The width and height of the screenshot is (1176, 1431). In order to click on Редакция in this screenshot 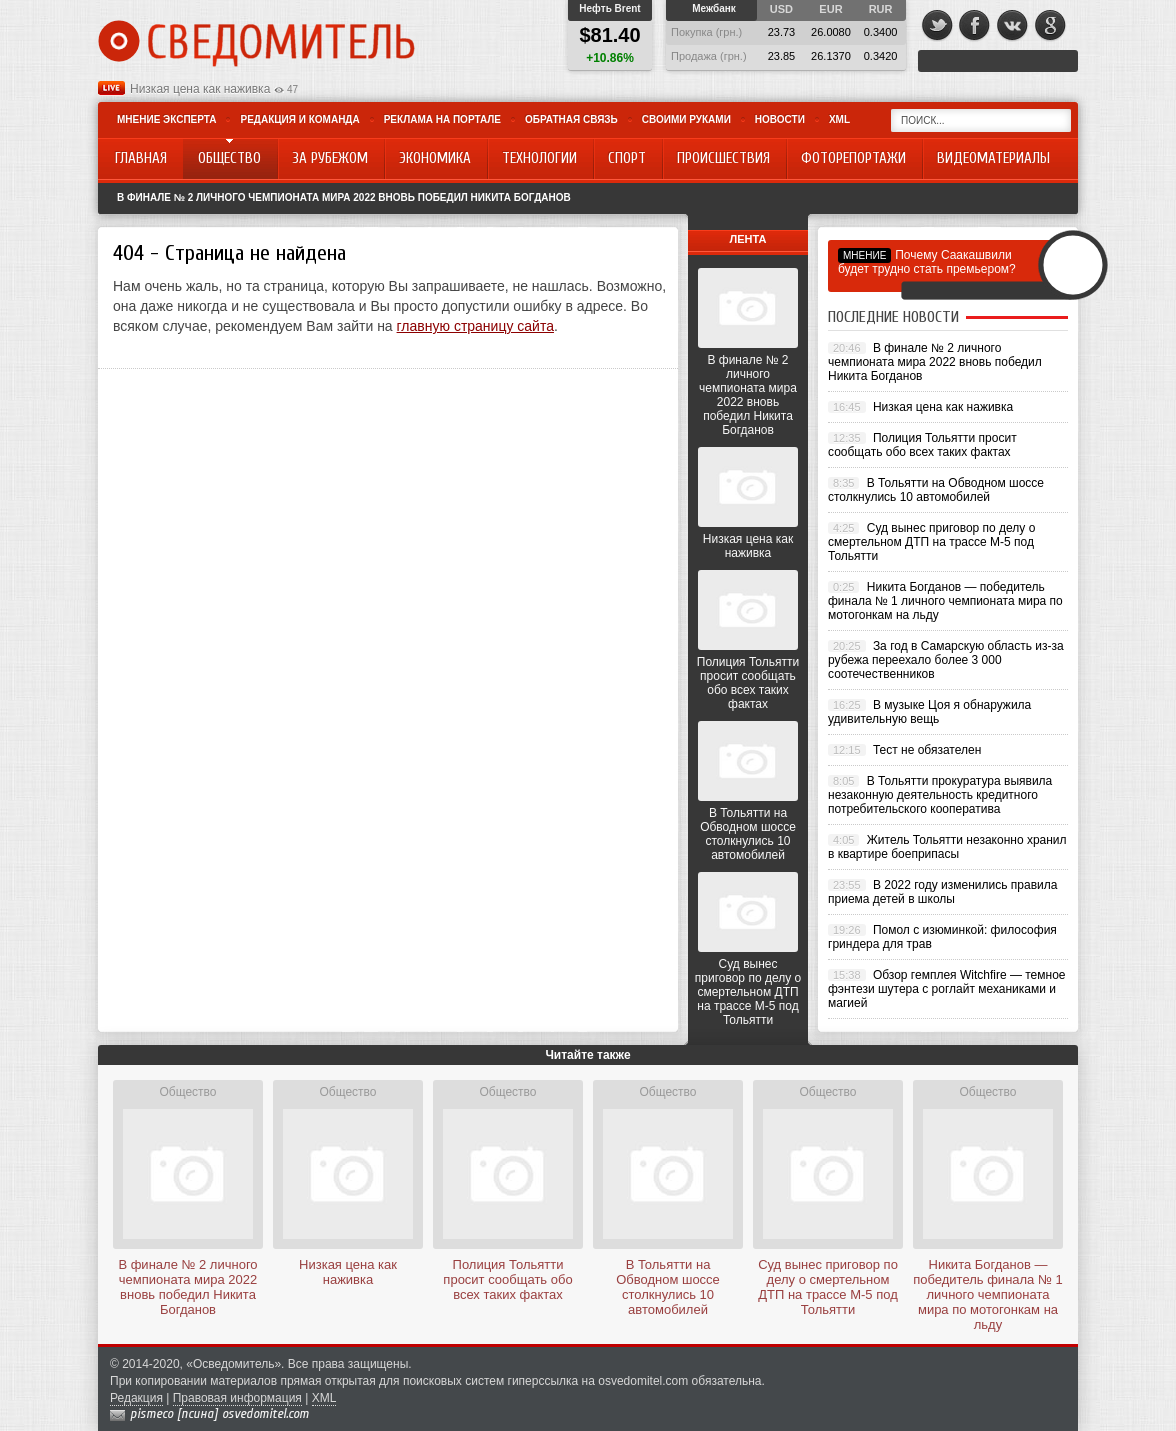, I will do `click(136, 1398)`.